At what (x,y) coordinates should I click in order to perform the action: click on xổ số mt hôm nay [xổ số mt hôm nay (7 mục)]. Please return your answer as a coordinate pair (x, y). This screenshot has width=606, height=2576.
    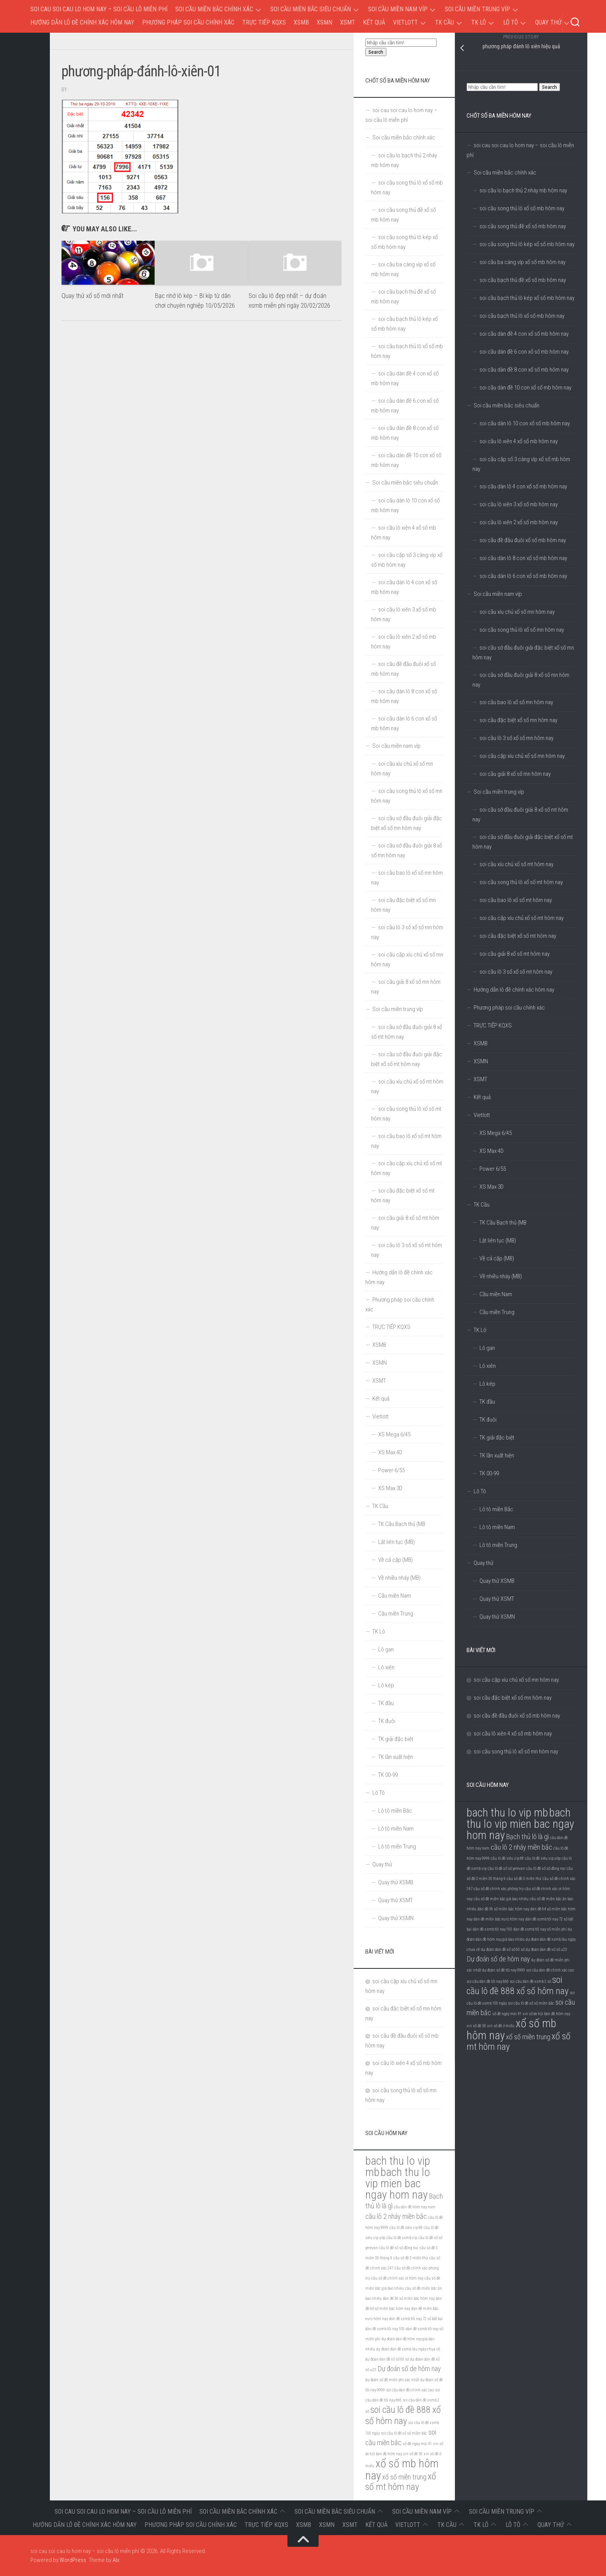
    Looking at the image, I should click on (400, 2481).